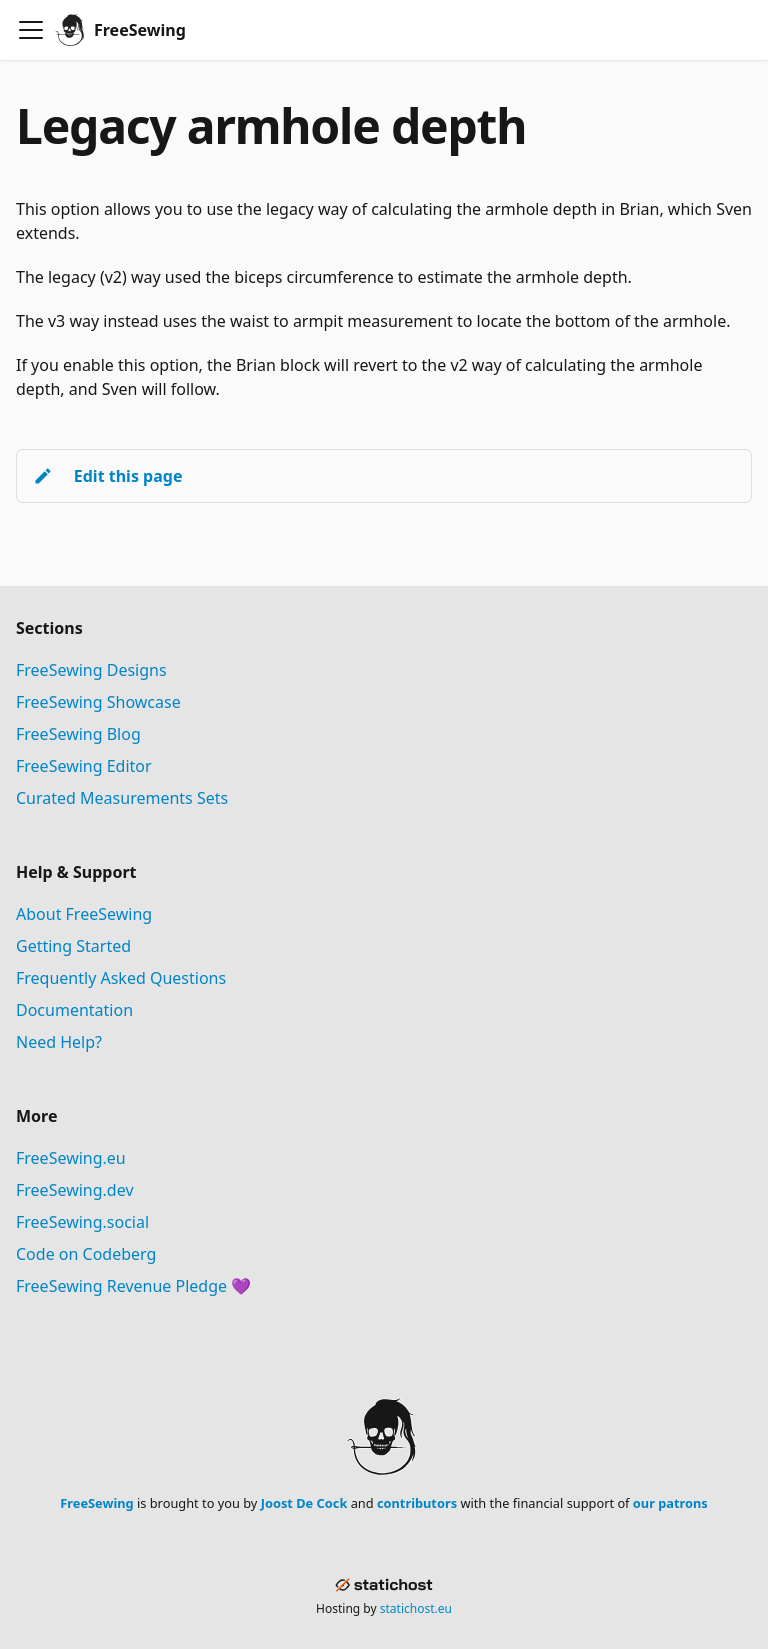 Image resolution: width=768 pixels, height=1649 pixels. What do you see at coordinates (417, 1503) in the screenshot?
I see `contributors` at bounding box center [417, 1503].